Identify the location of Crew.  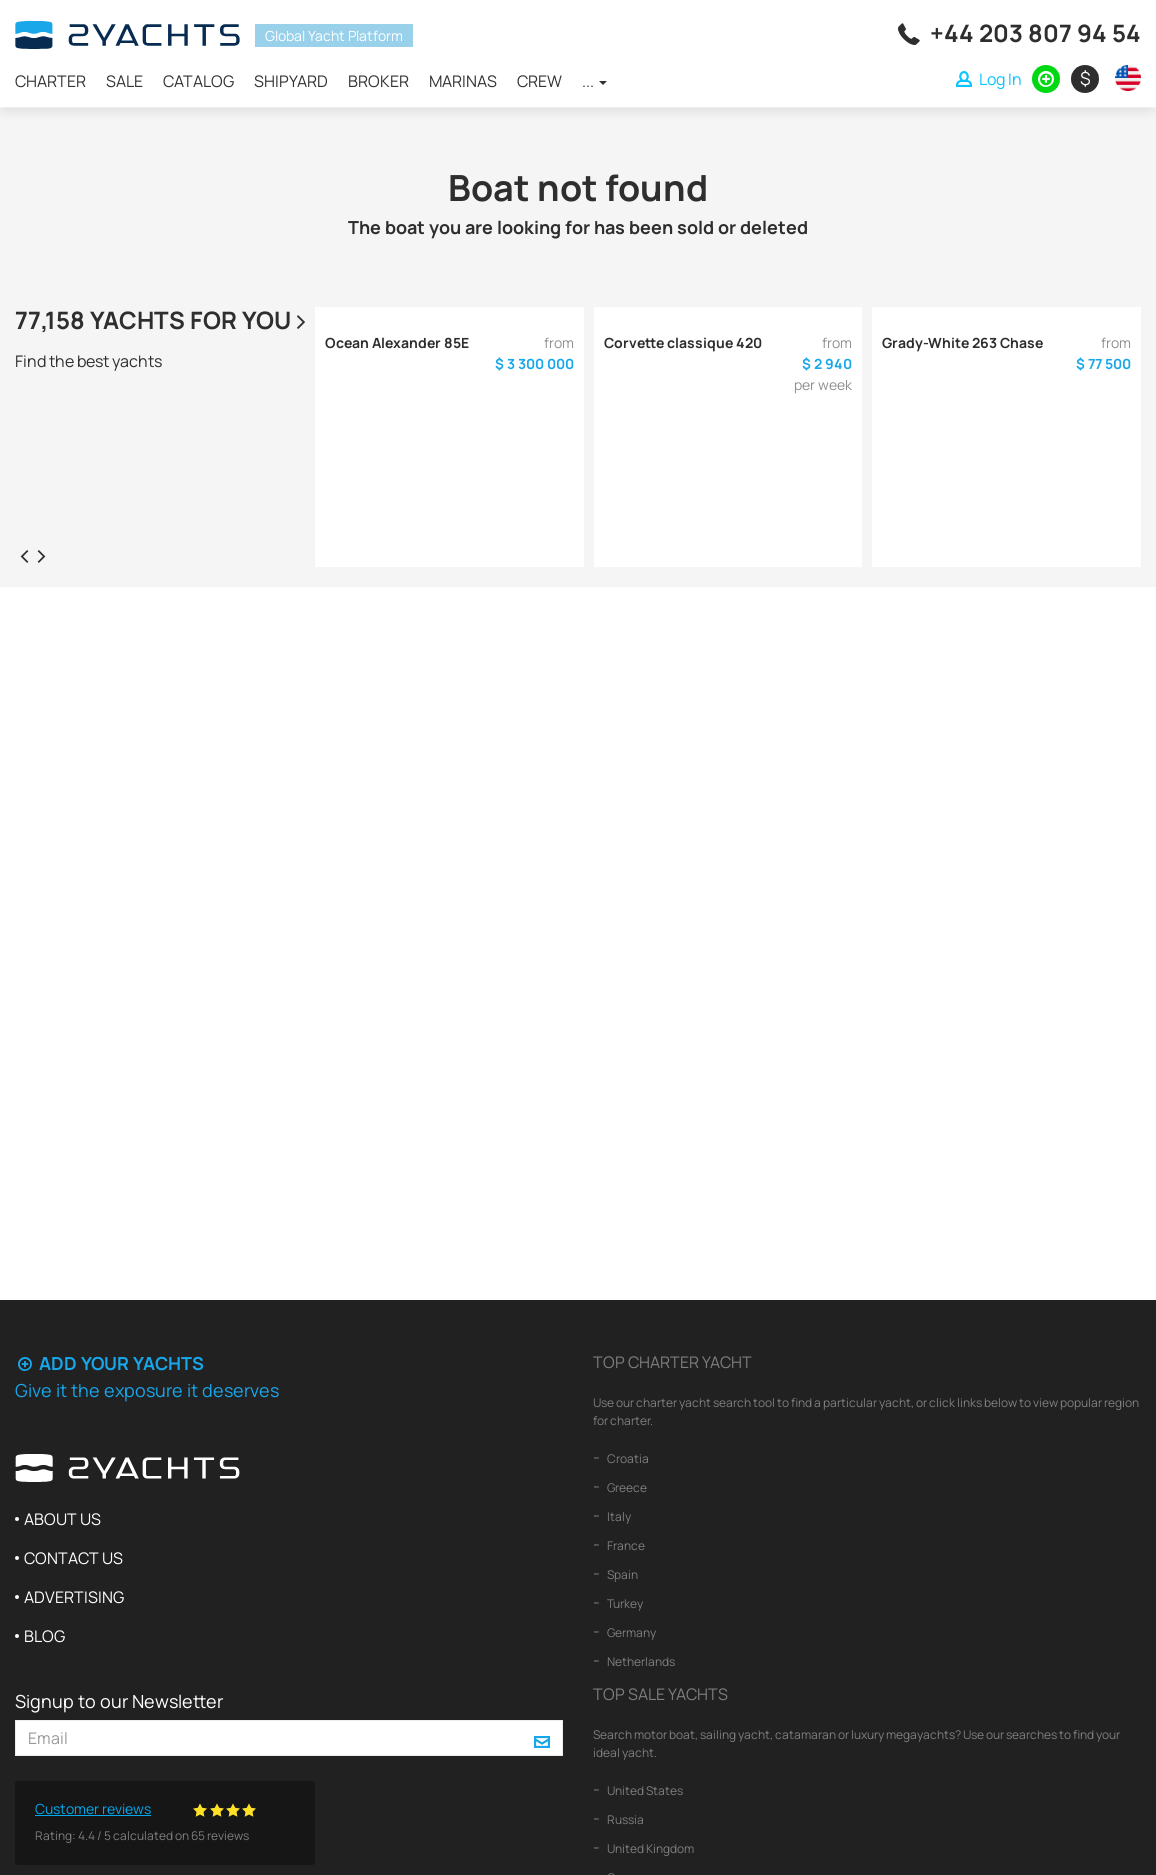
(539, 81).